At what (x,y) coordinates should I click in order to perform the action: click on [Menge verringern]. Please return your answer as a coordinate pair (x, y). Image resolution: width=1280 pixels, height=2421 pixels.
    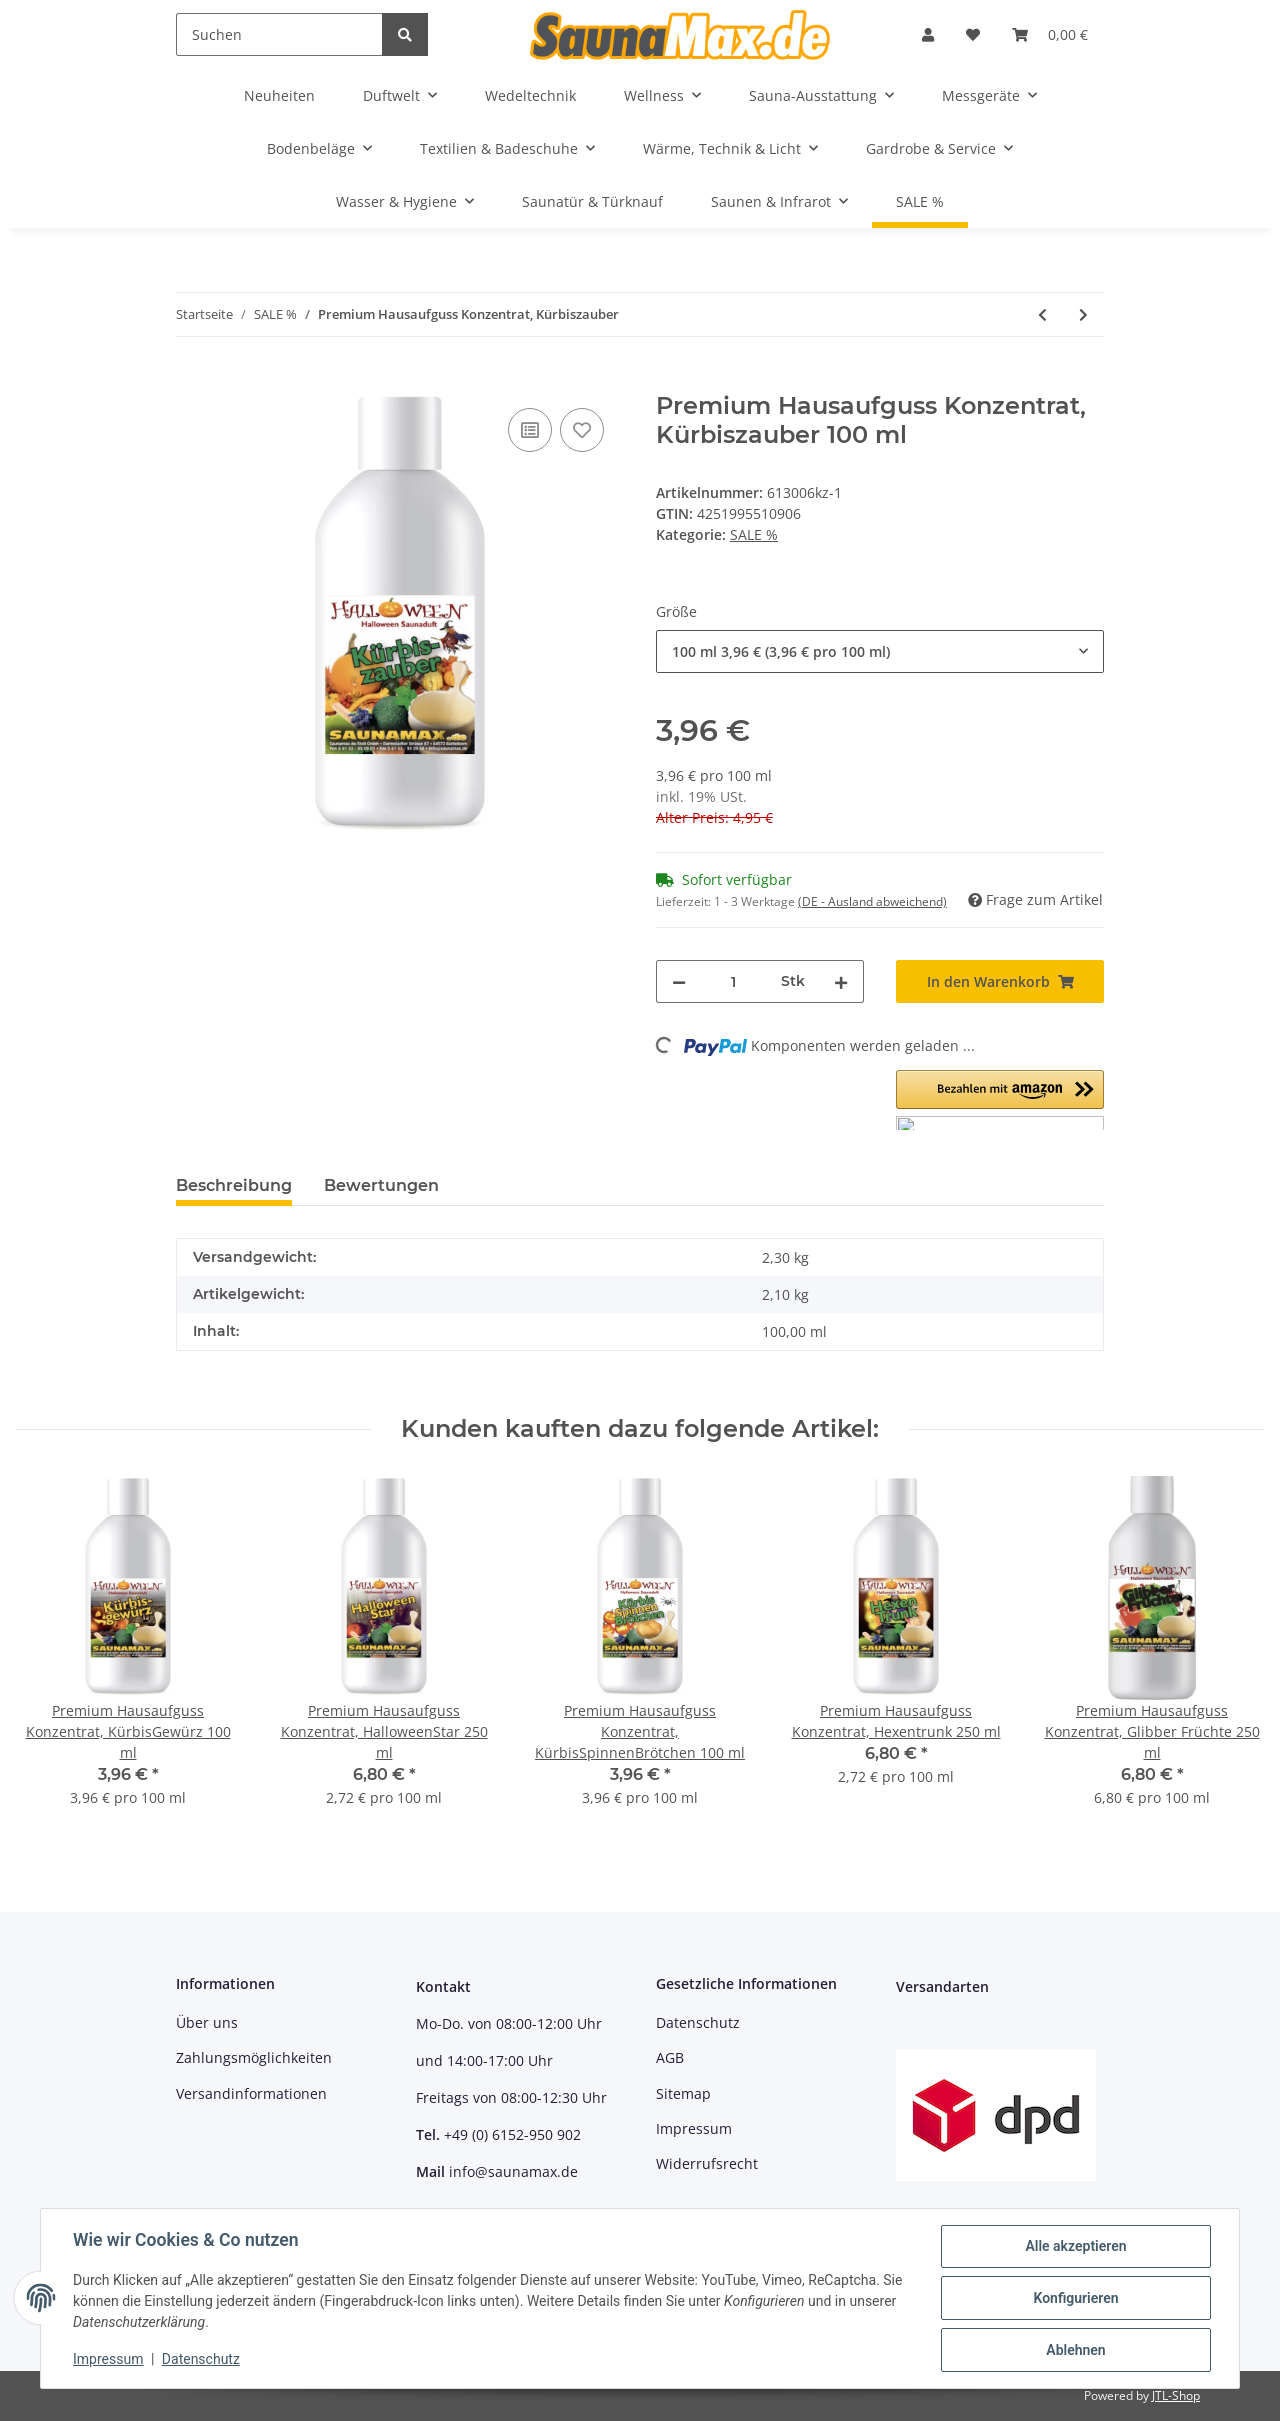
    Looking at the image, I should click on (679, 981).